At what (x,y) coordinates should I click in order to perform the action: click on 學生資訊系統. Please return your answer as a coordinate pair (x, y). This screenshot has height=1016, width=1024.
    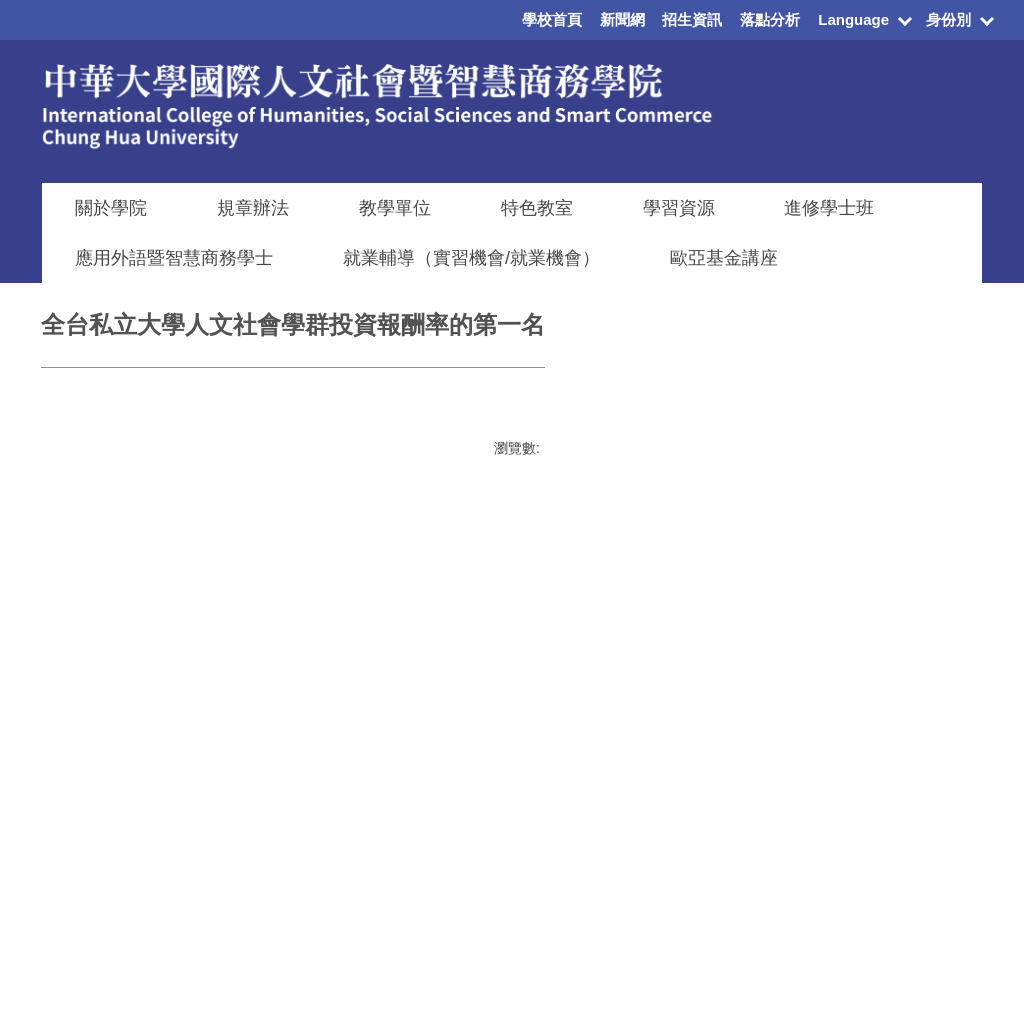
    Looking at the image, I should click on (899, 798).